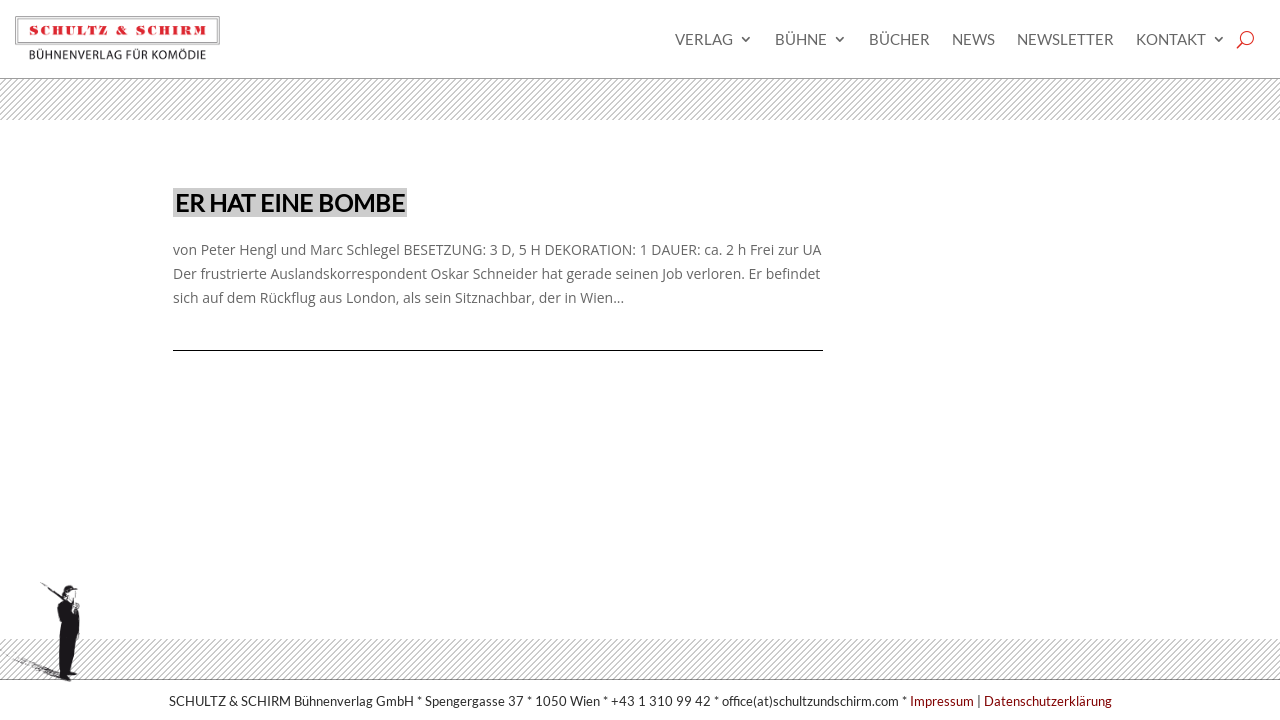  I want to click on Bühne, so click(801, 39).